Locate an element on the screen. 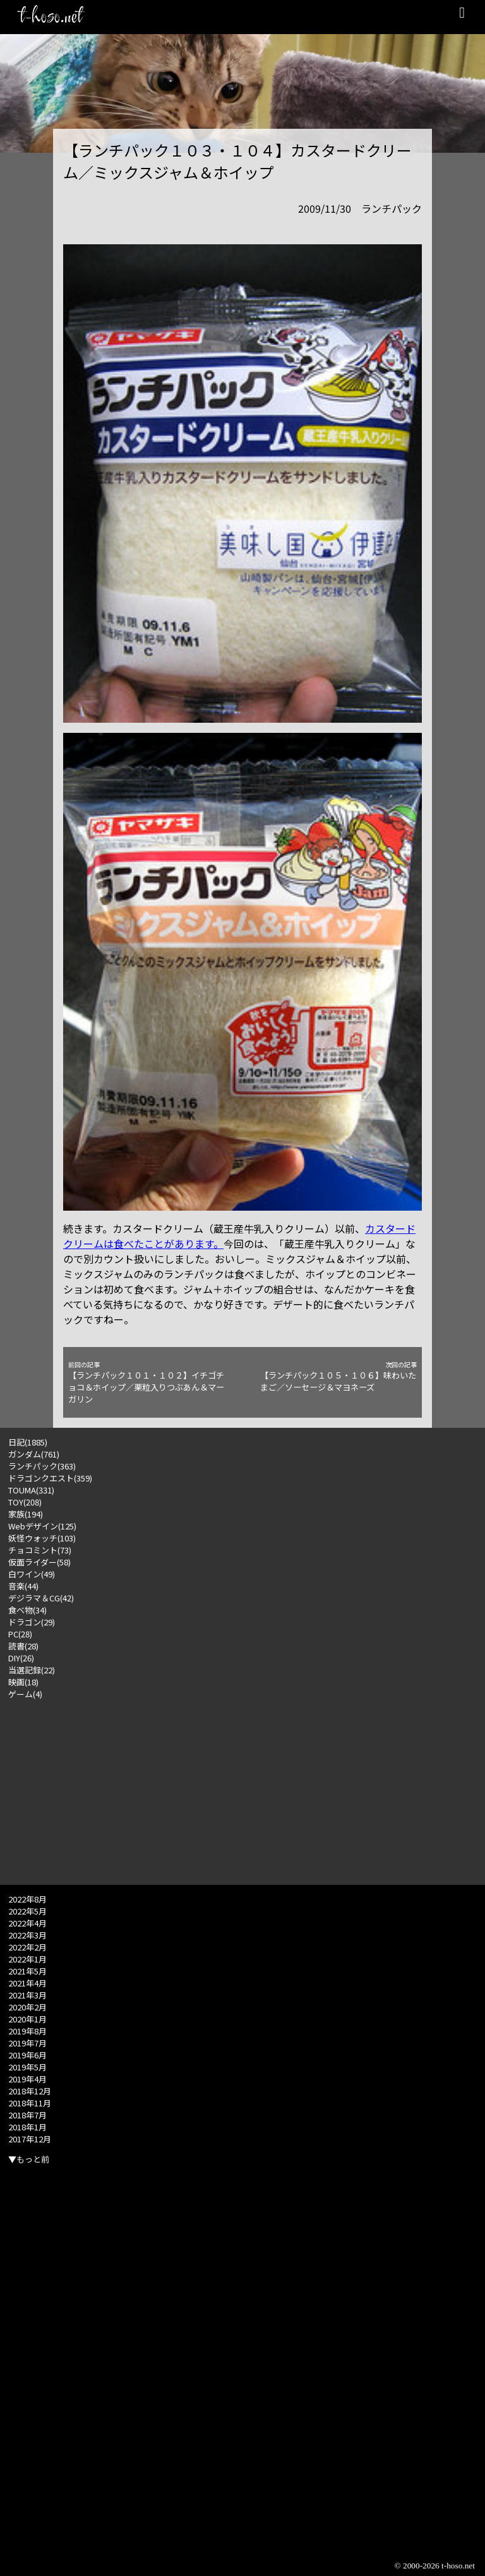  2018年7月 is located at coordinates (27, 2115).